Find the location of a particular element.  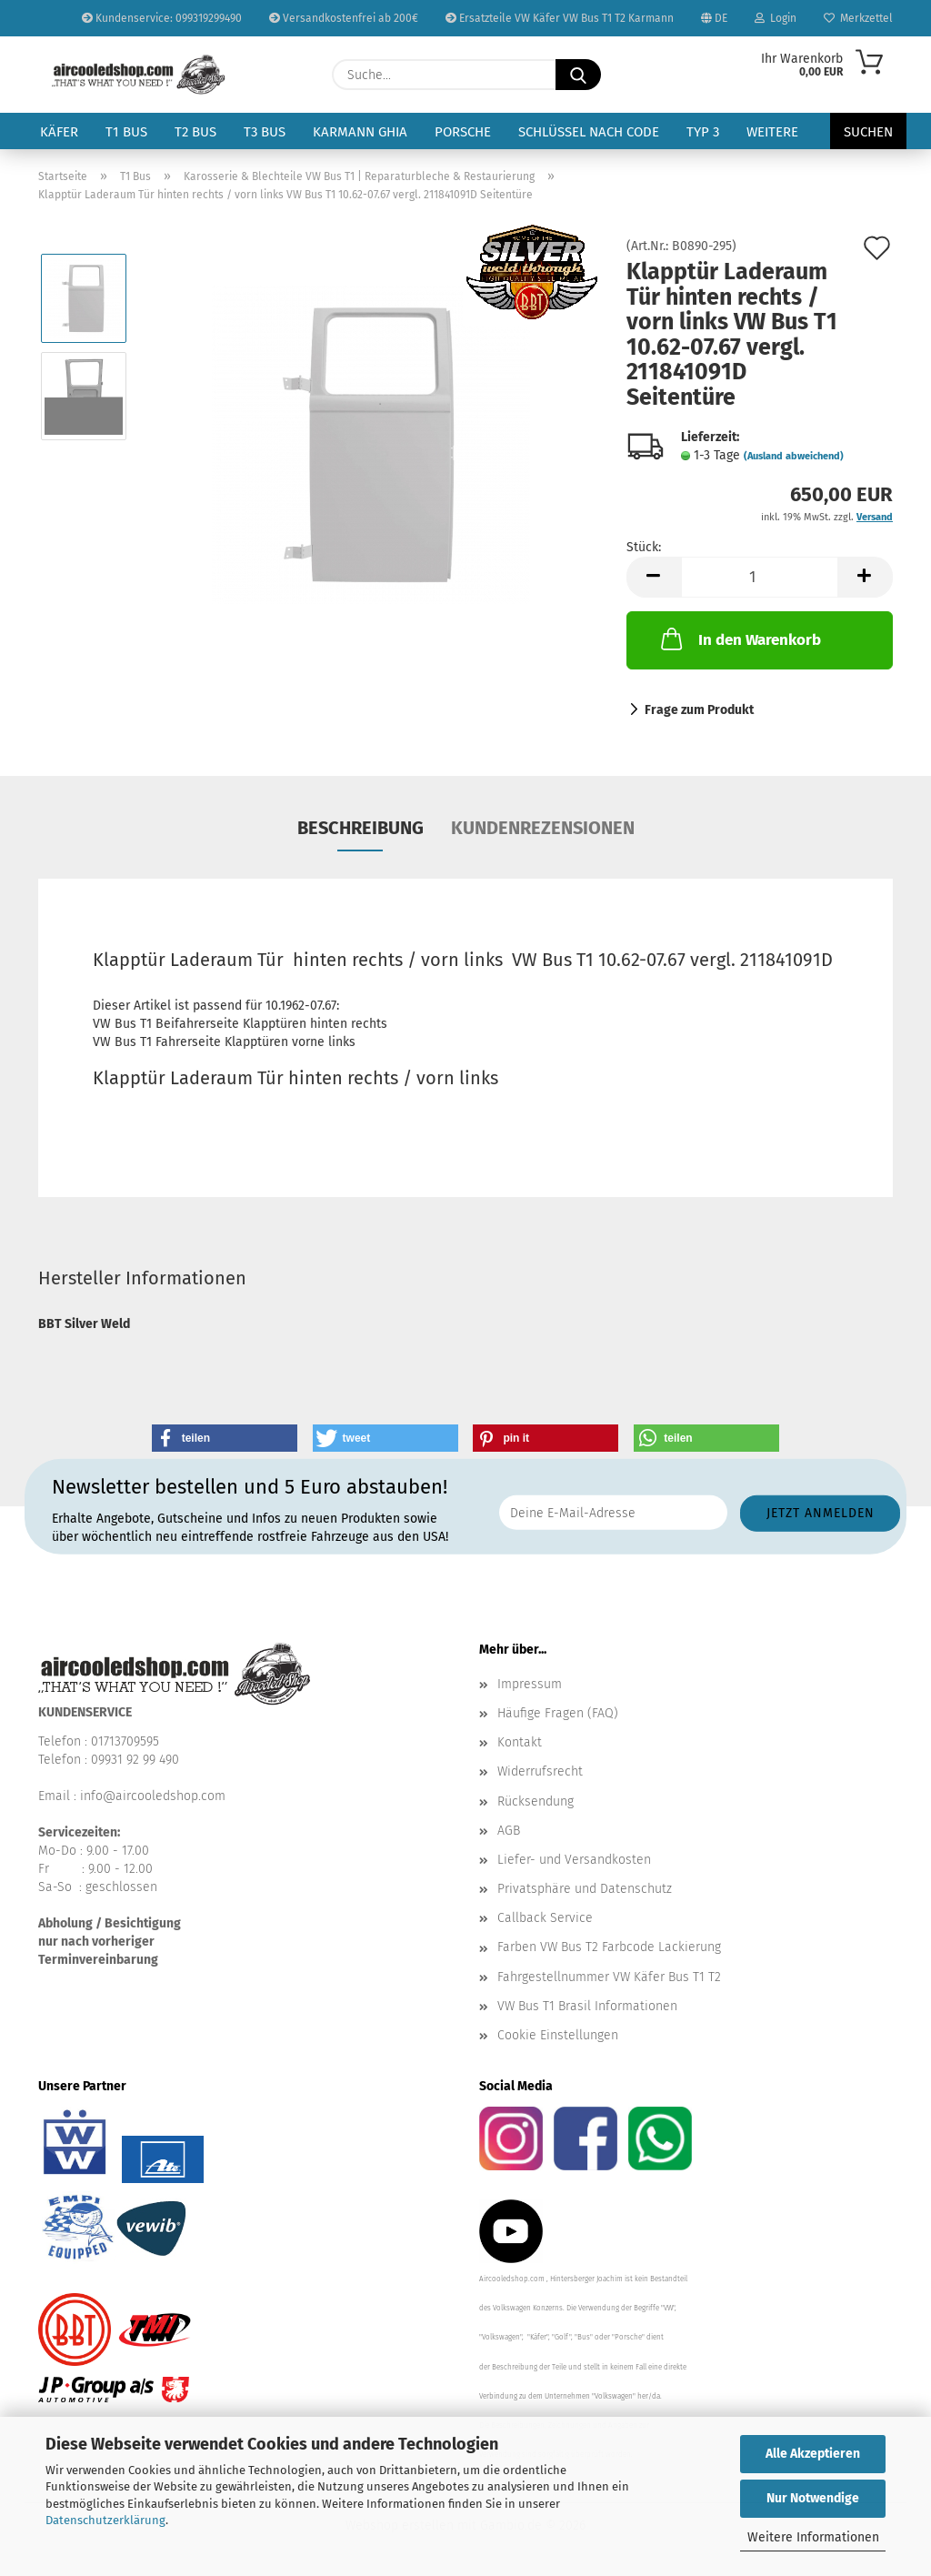

Käfer is located at coordinates (59, 132).